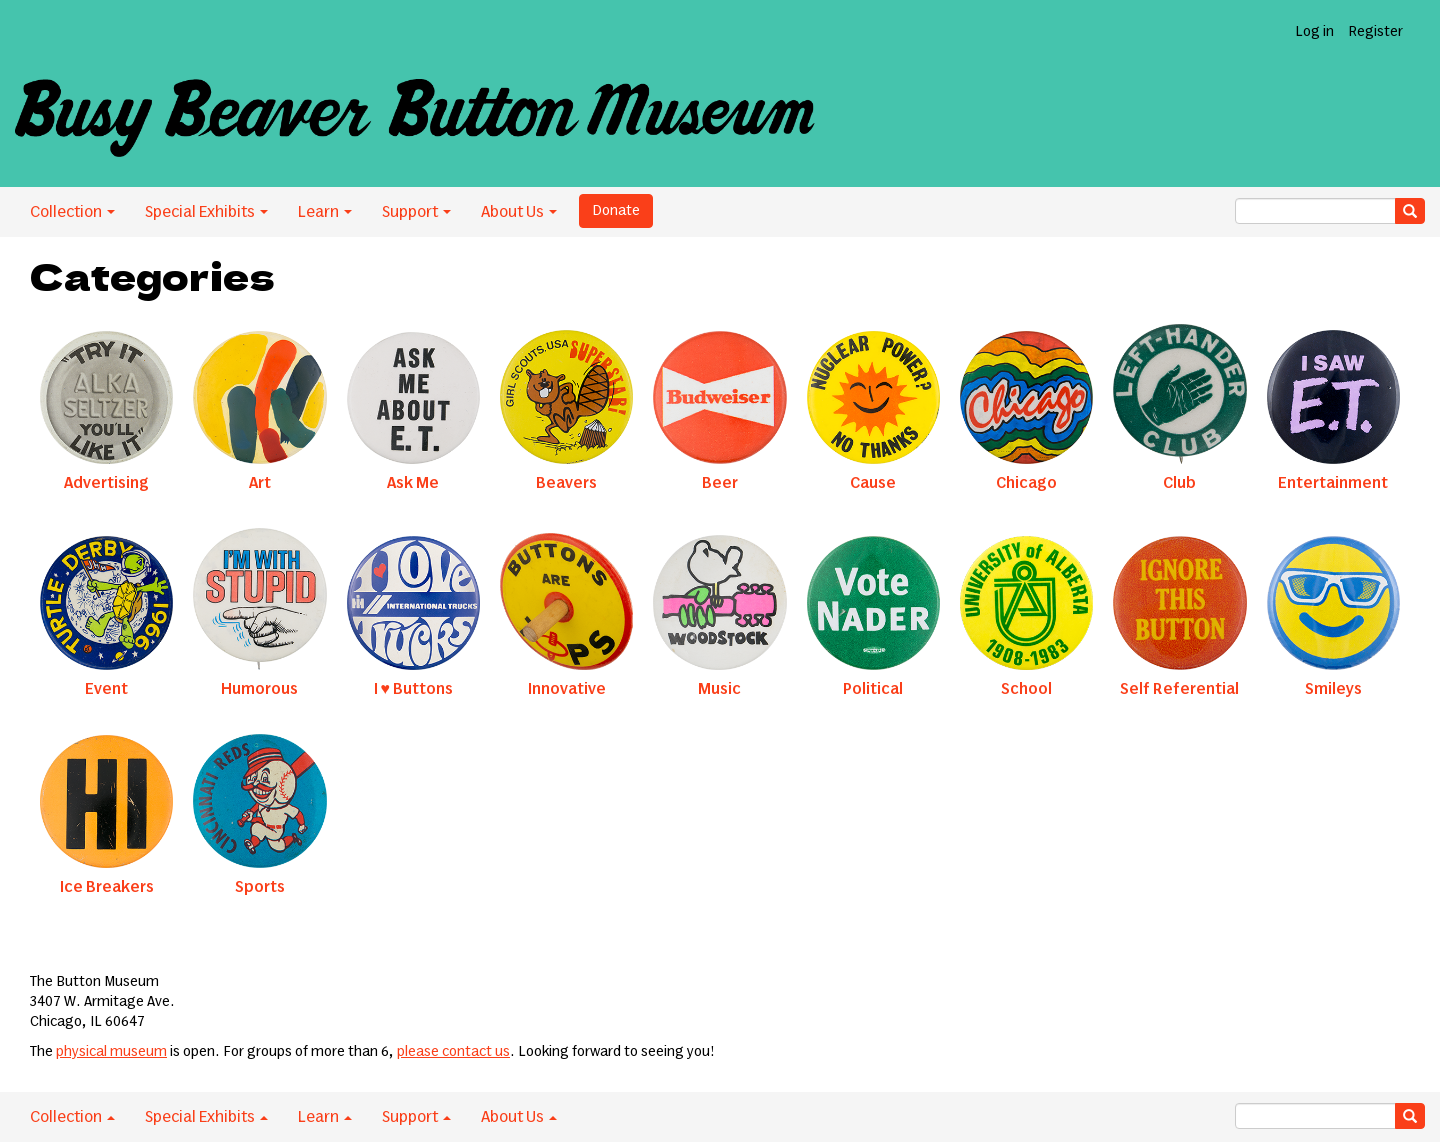 The image size is (1440, 1142). I want to click on About Us, so click(519, 212).